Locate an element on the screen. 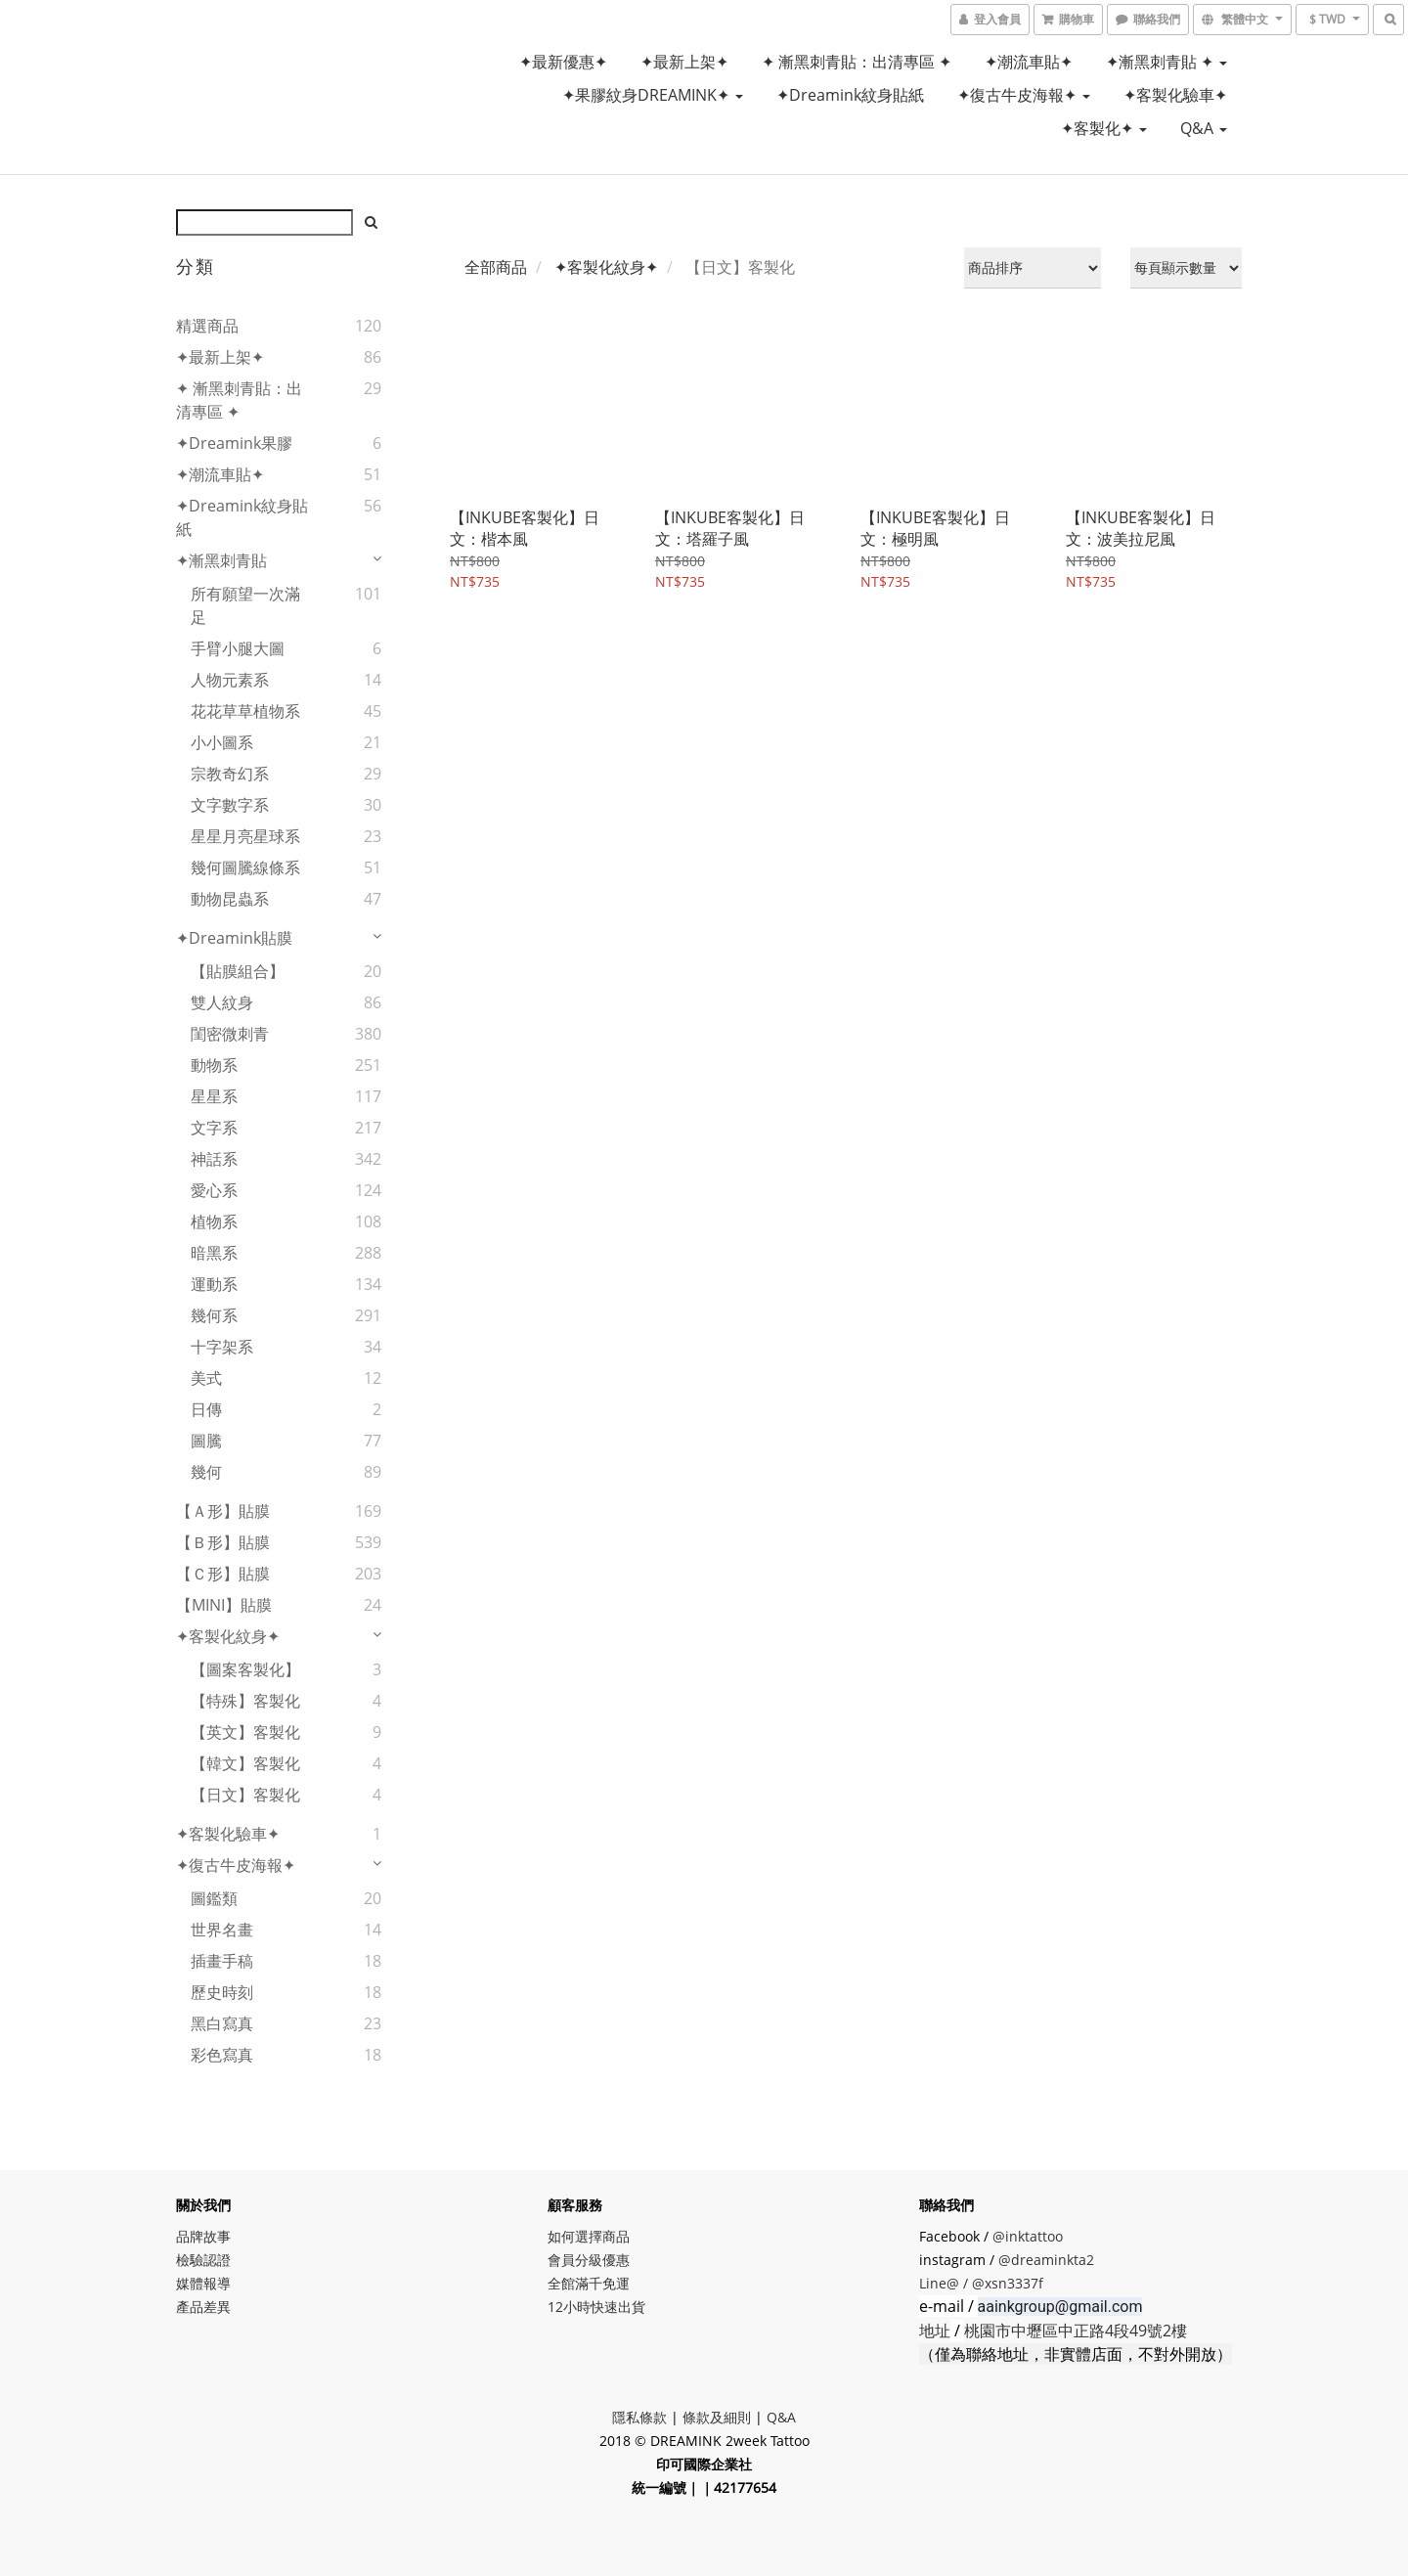 The height and width of the screenshot is (2576, 1408). @inktattoo is located at coordinates (1027, 2236).